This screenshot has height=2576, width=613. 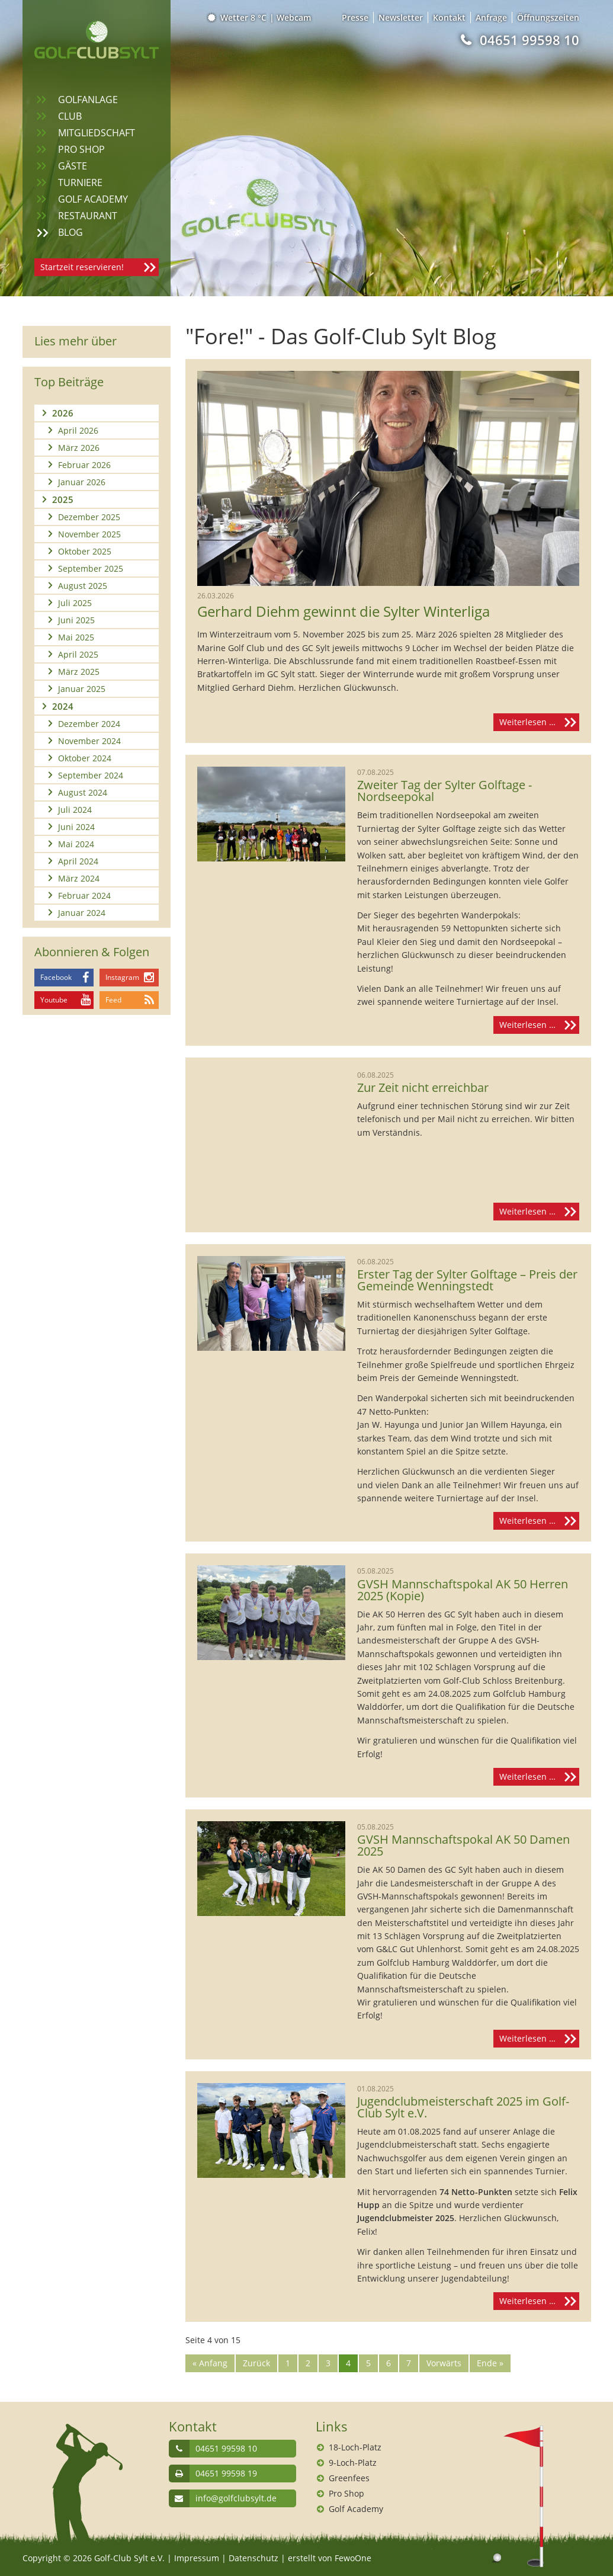 I want to click on Dezember 2025, so click(x=89, y=517).